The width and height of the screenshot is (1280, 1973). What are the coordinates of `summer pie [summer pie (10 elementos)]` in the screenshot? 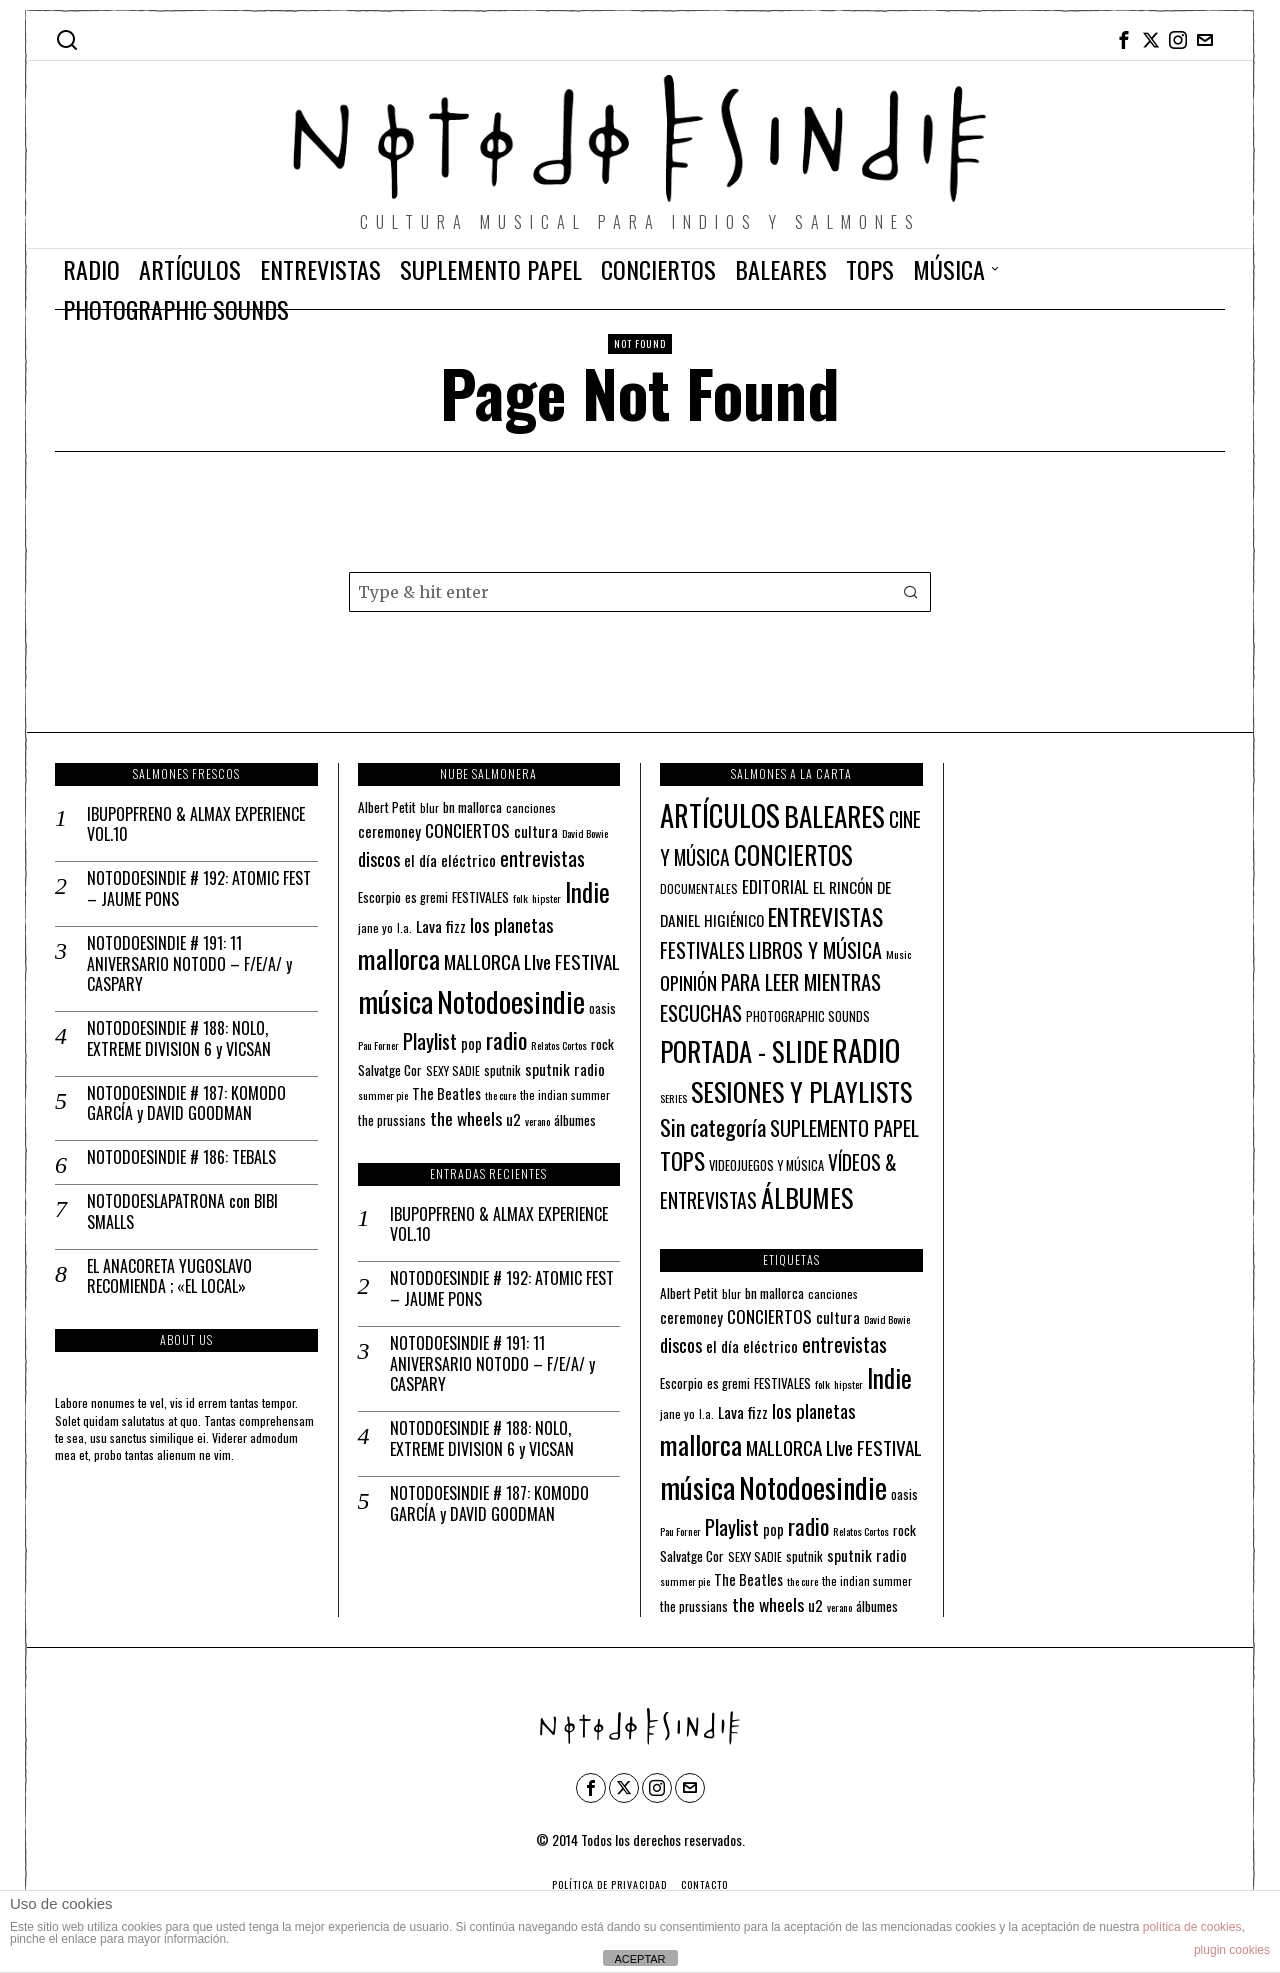 It's located at (383, 1095).